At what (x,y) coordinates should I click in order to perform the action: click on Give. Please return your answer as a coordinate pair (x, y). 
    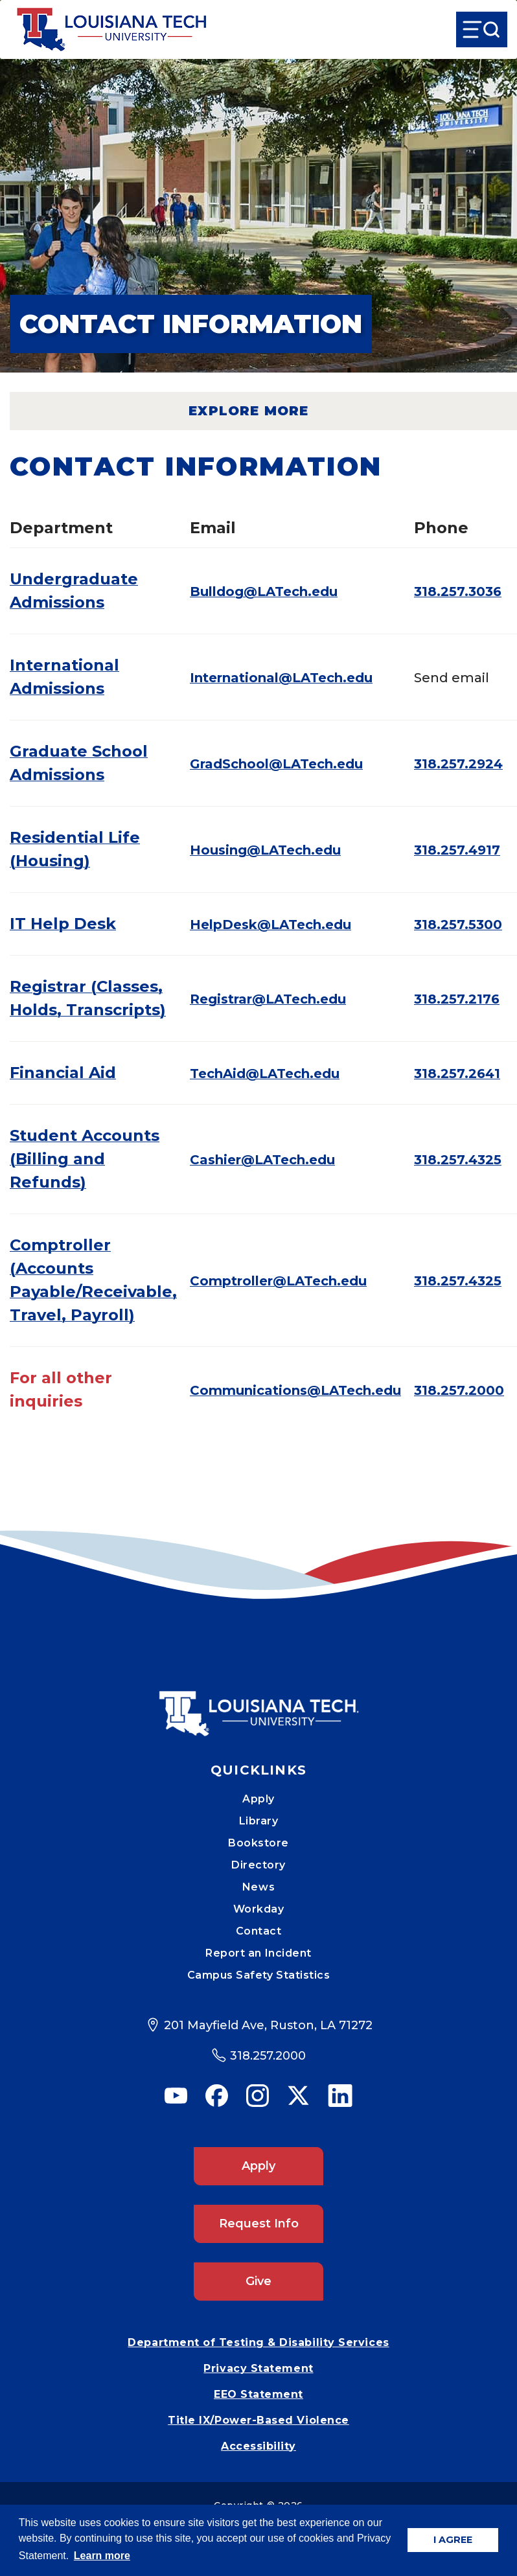
    Looking at the image, I should click on (258, 2281).